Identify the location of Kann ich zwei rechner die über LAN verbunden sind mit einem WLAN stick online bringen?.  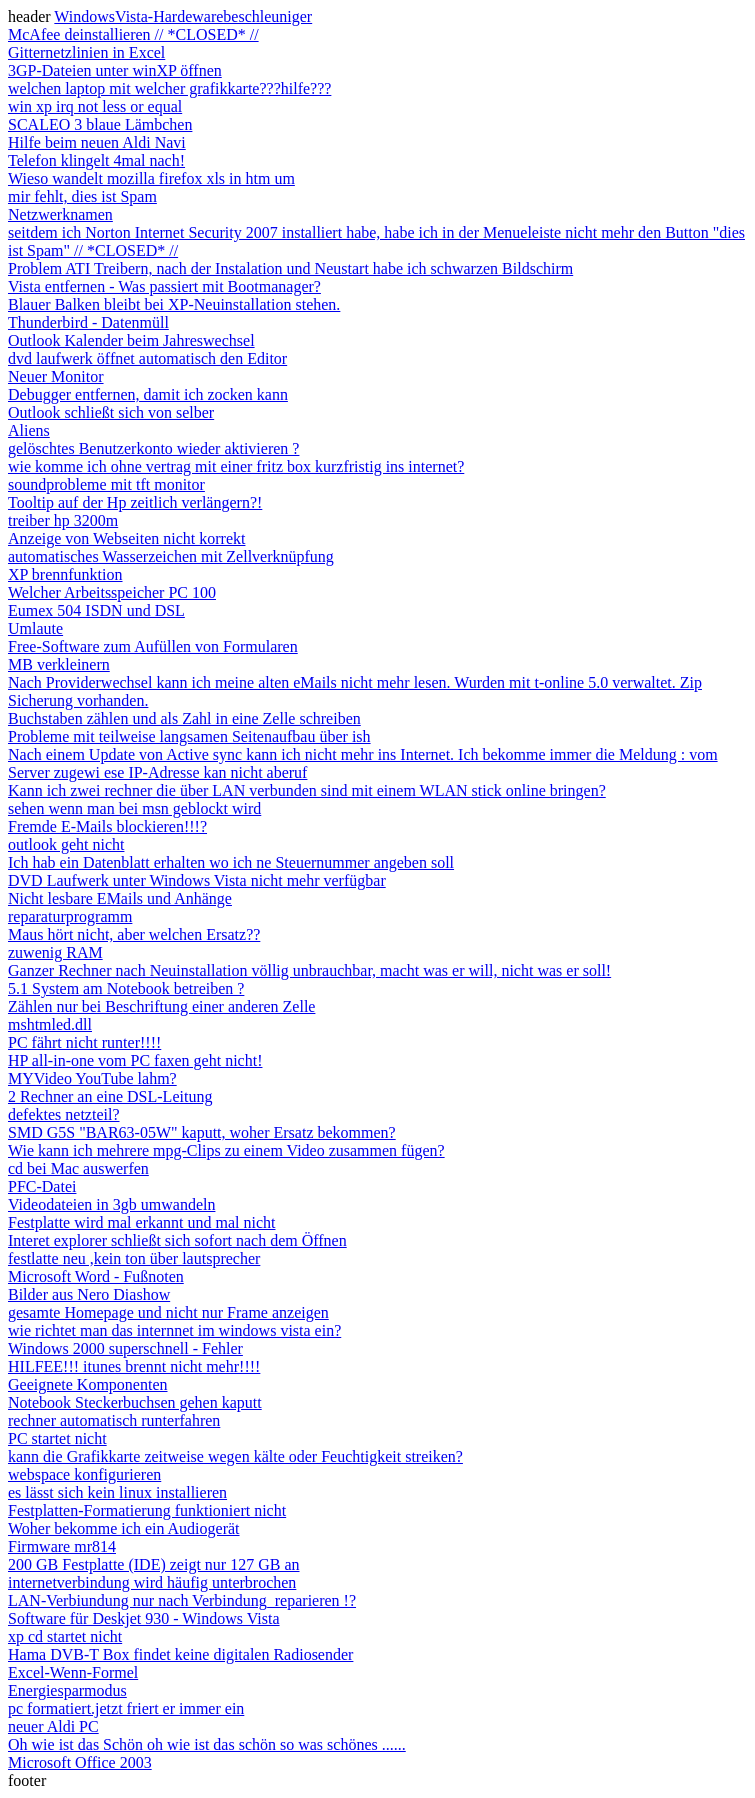
(307, 790).